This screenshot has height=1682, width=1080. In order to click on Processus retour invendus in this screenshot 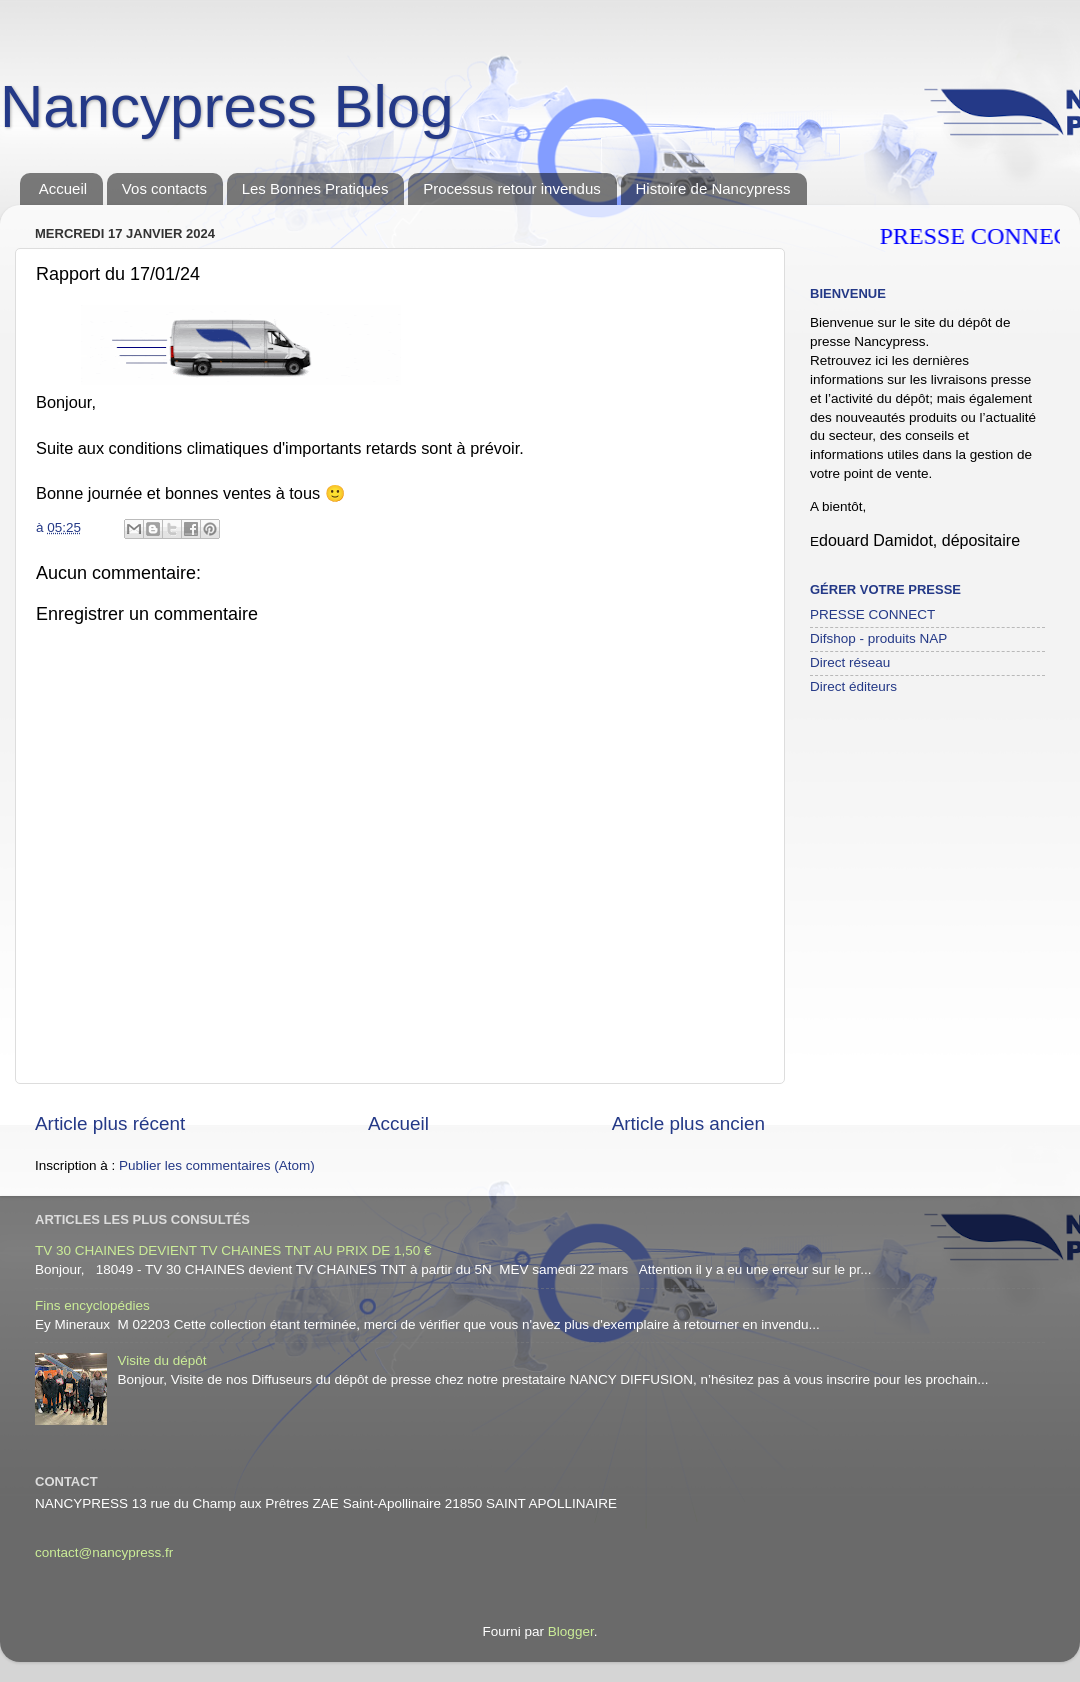, I will do `click(512, 188)`.